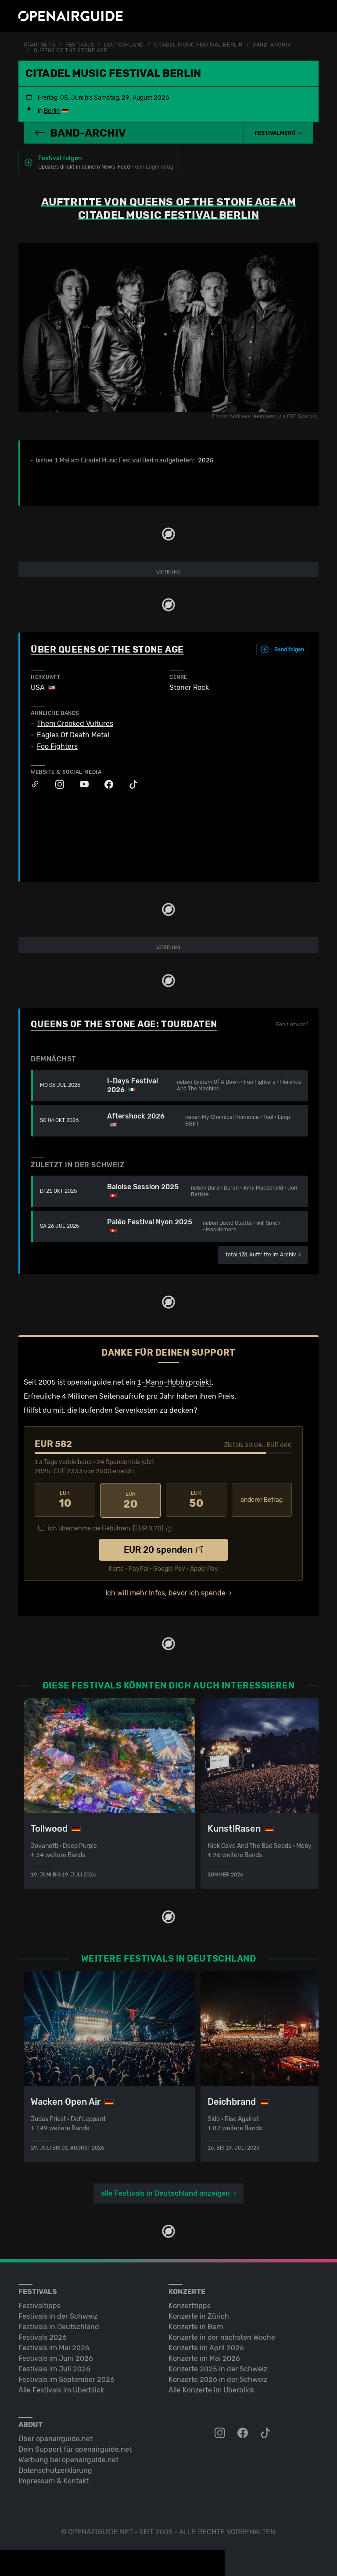  Describe the element at coordinates (53, 2479) in the screenshot. I see `Impressum & Kontakt` at that location.